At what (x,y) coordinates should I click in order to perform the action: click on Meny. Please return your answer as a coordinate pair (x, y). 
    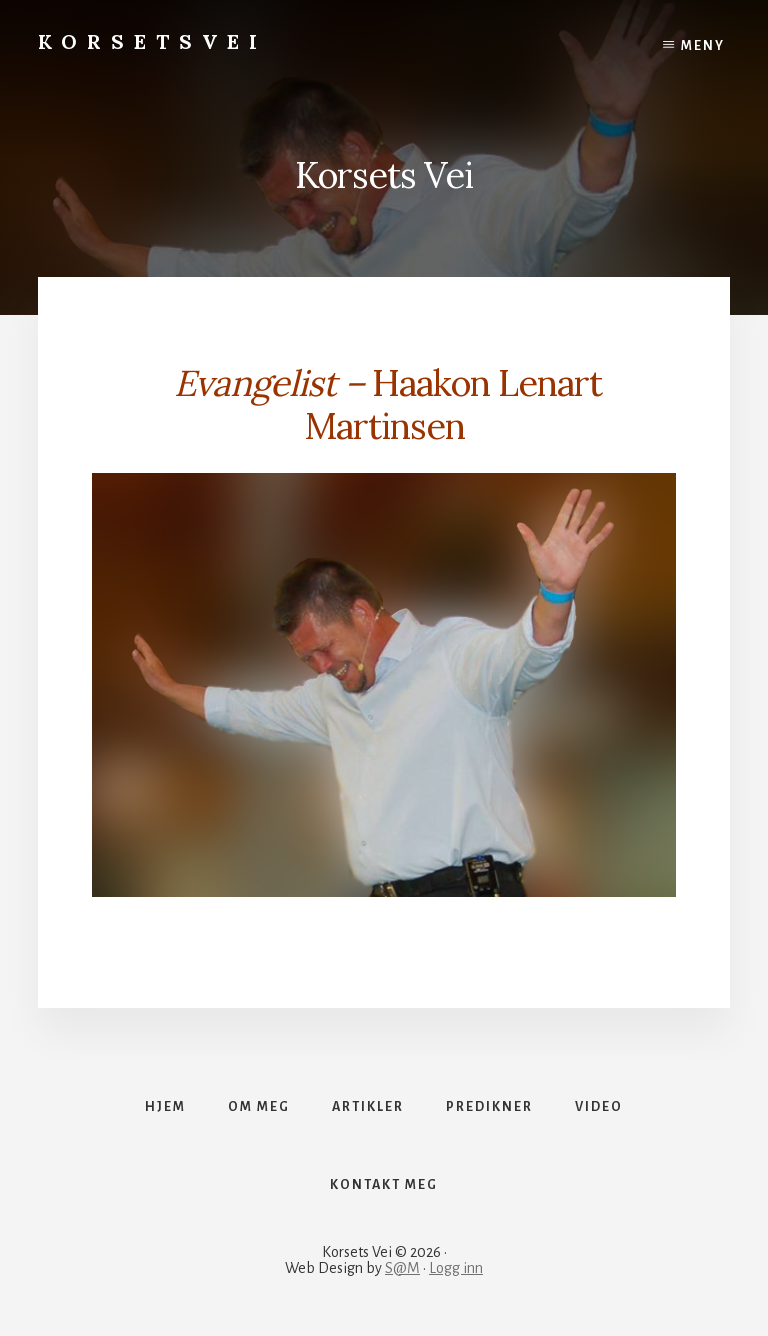
    Looking at the image, I should click on (703, 46).